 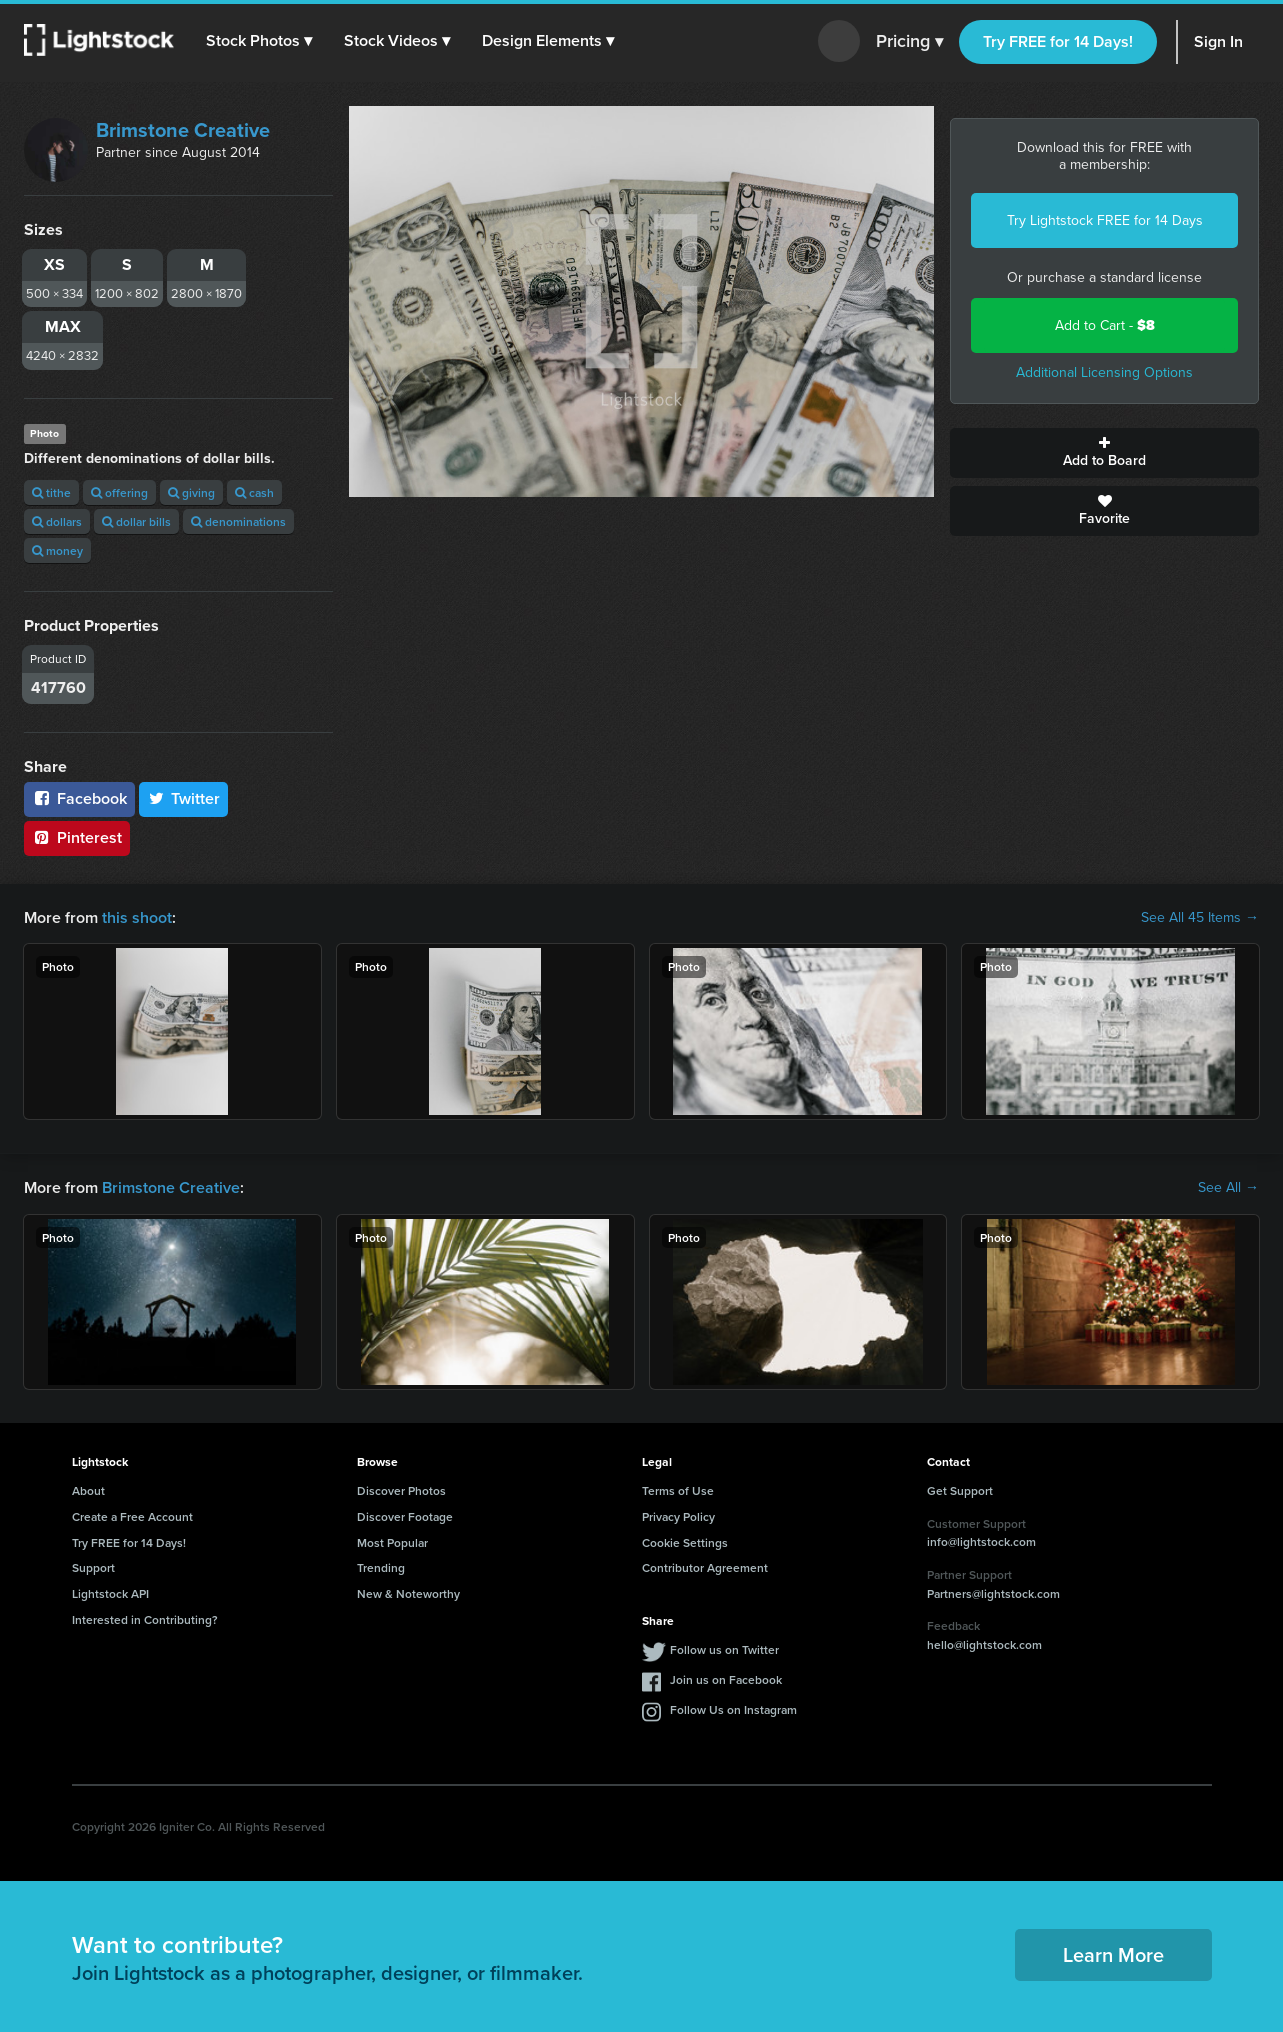 I want to click on Contributor Agreement, so click(x=705, y=1567).